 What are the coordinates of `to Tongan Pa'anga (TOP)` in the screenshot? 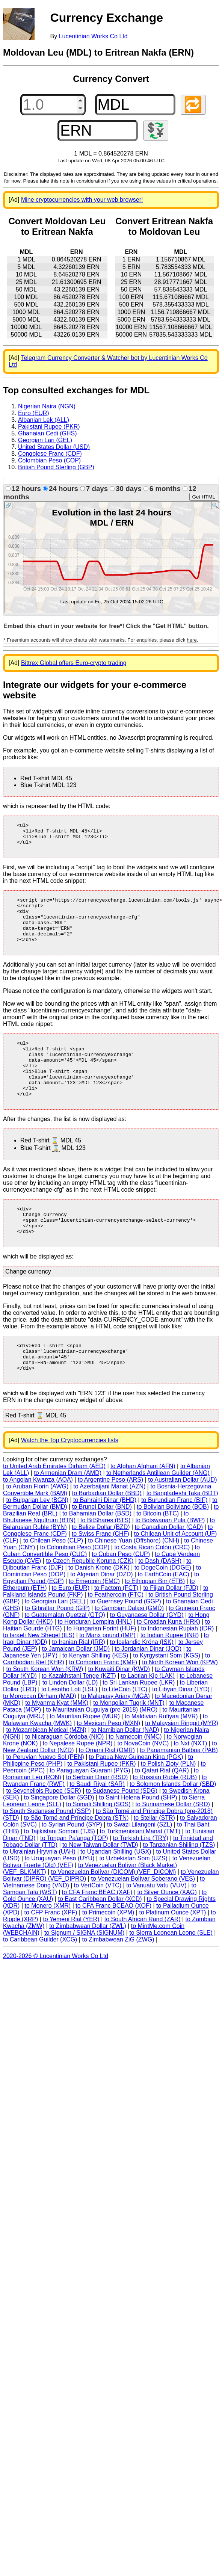 It's located at (74, 1879).